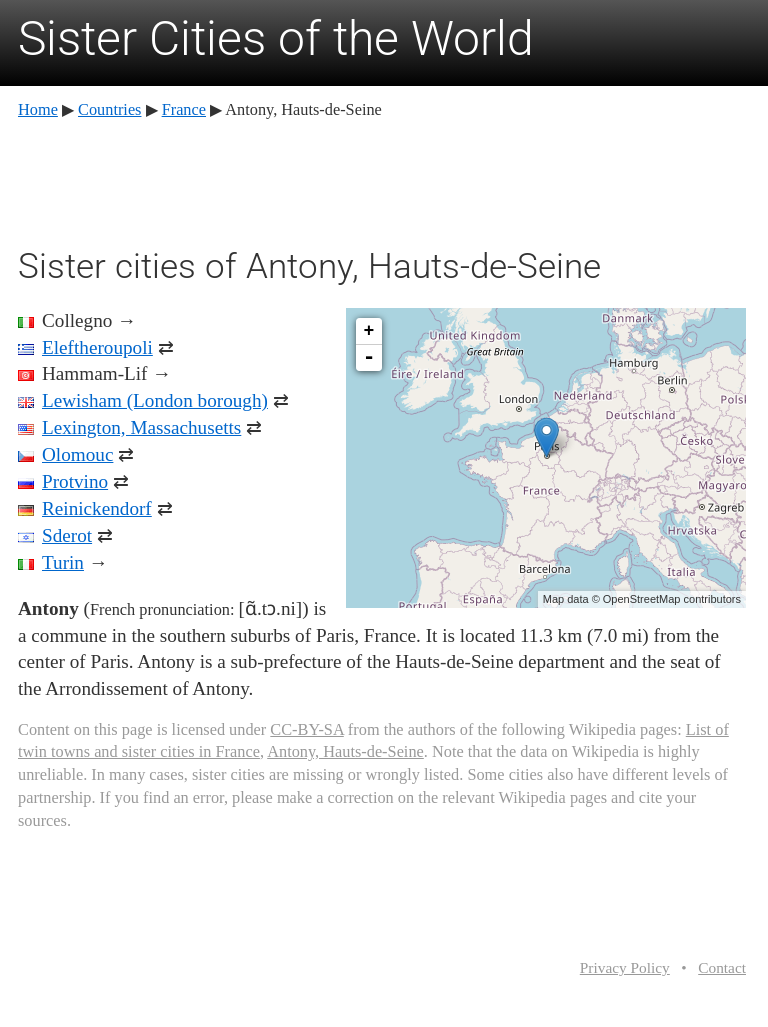 The height and width of the screenshot is (1027, 768). What do you see at coordinates (345, 751) in the screenshot?
I see `Antony, Hauts-de-Seine` at bounding box center [345, 751].